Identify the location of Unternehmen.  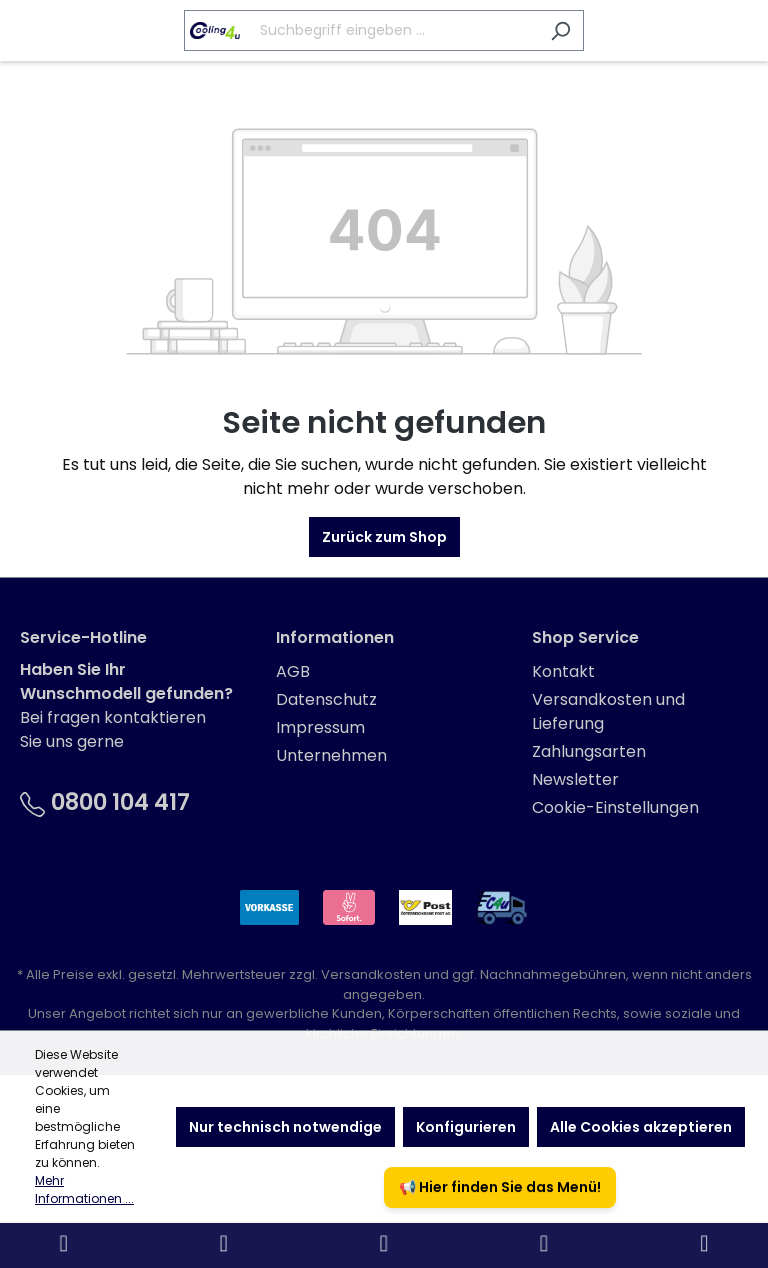
(331, 755).